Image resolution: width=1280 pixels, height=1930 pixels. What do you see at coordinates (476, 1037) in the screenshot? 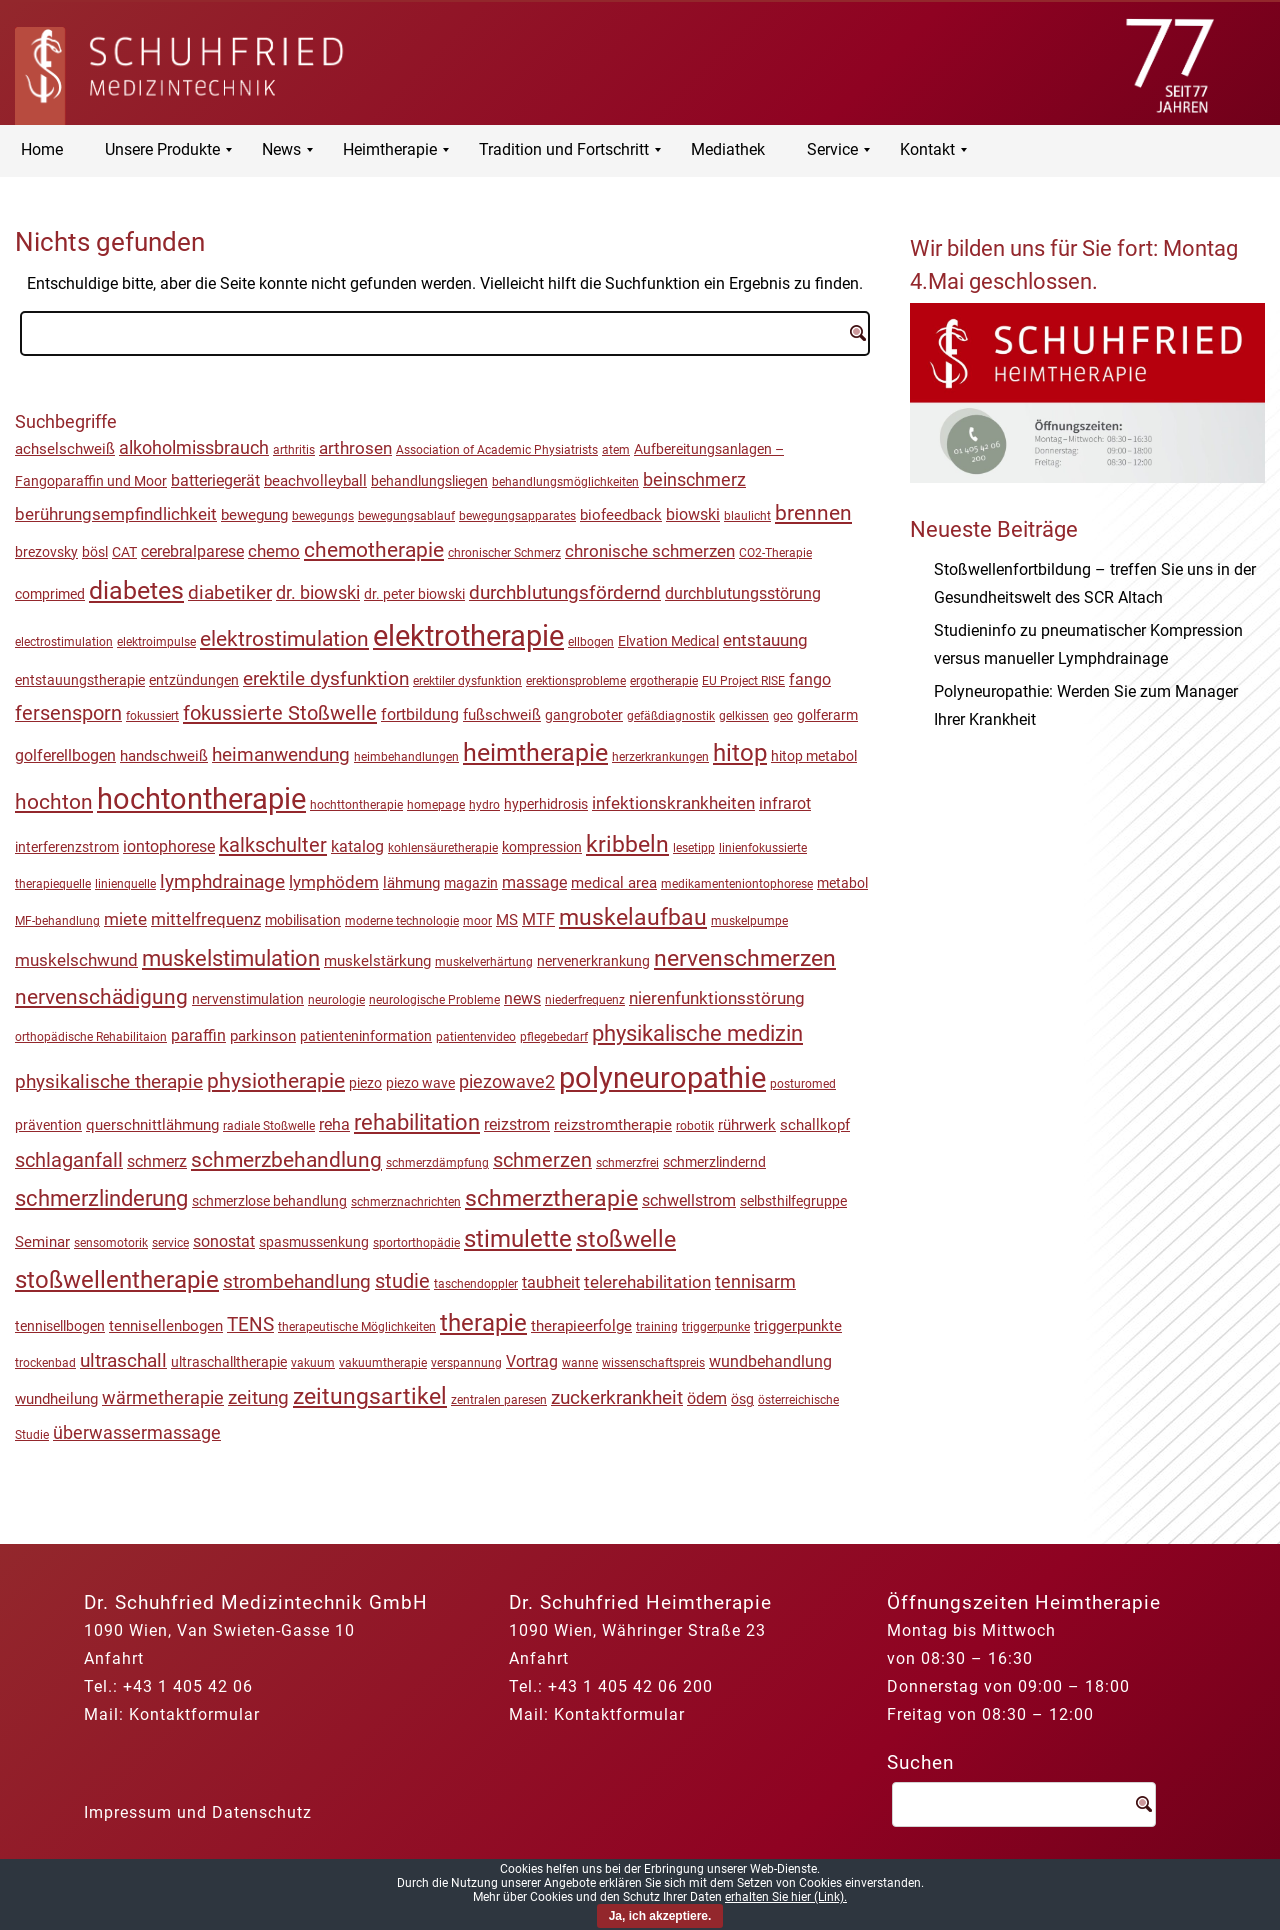
I see `patientenvideo [patientenvideo (1 Eintrag)]` at bounding box center [476, 1037].